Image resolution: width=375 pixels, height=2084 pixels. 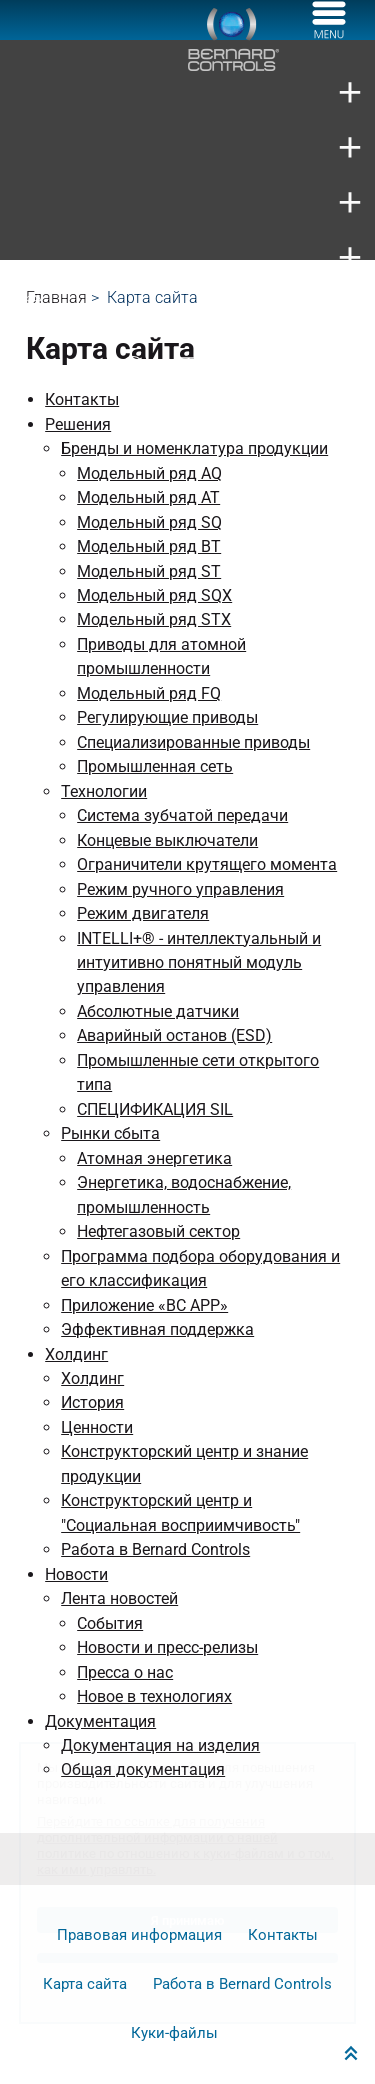 I want to click on Рынки сбыта, so click(x=110, y=1133).